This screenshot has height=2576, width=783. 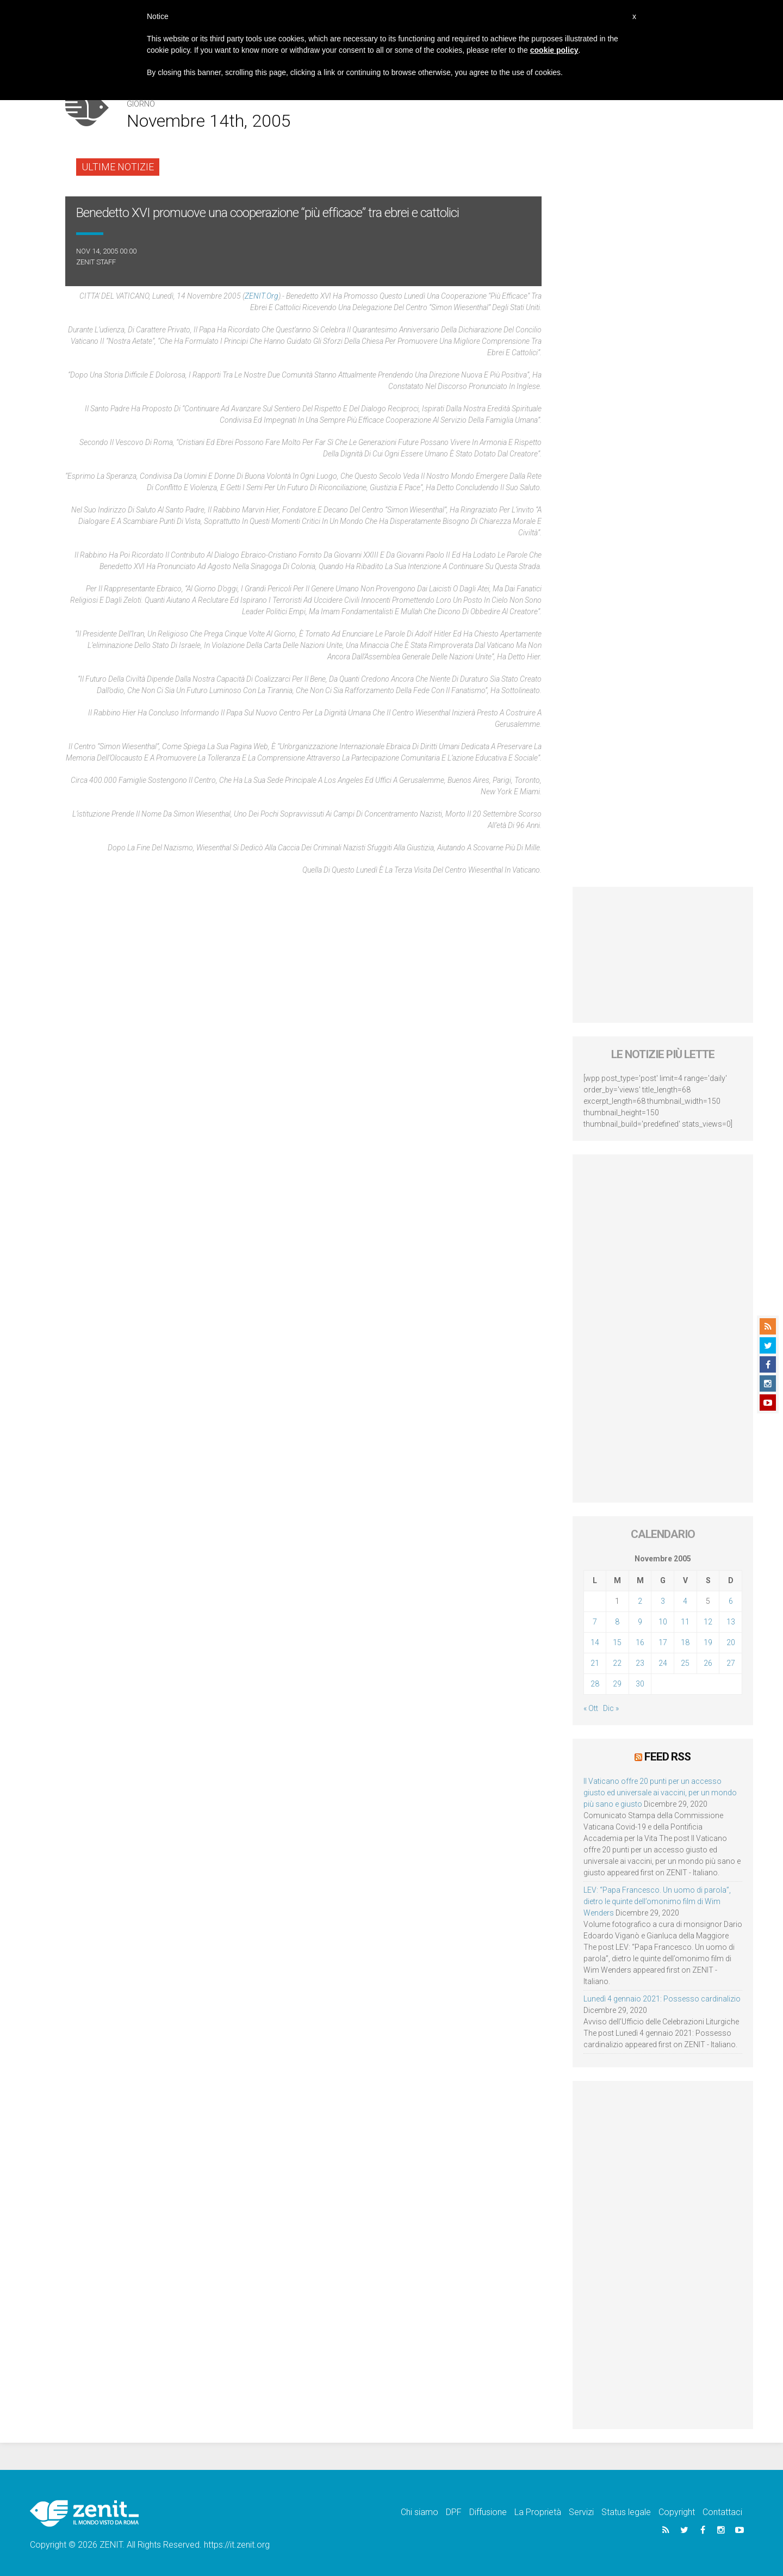 I want to click on 9 [Articoli pubblicati in 9 November 2005], so click(x=640, y=1621).